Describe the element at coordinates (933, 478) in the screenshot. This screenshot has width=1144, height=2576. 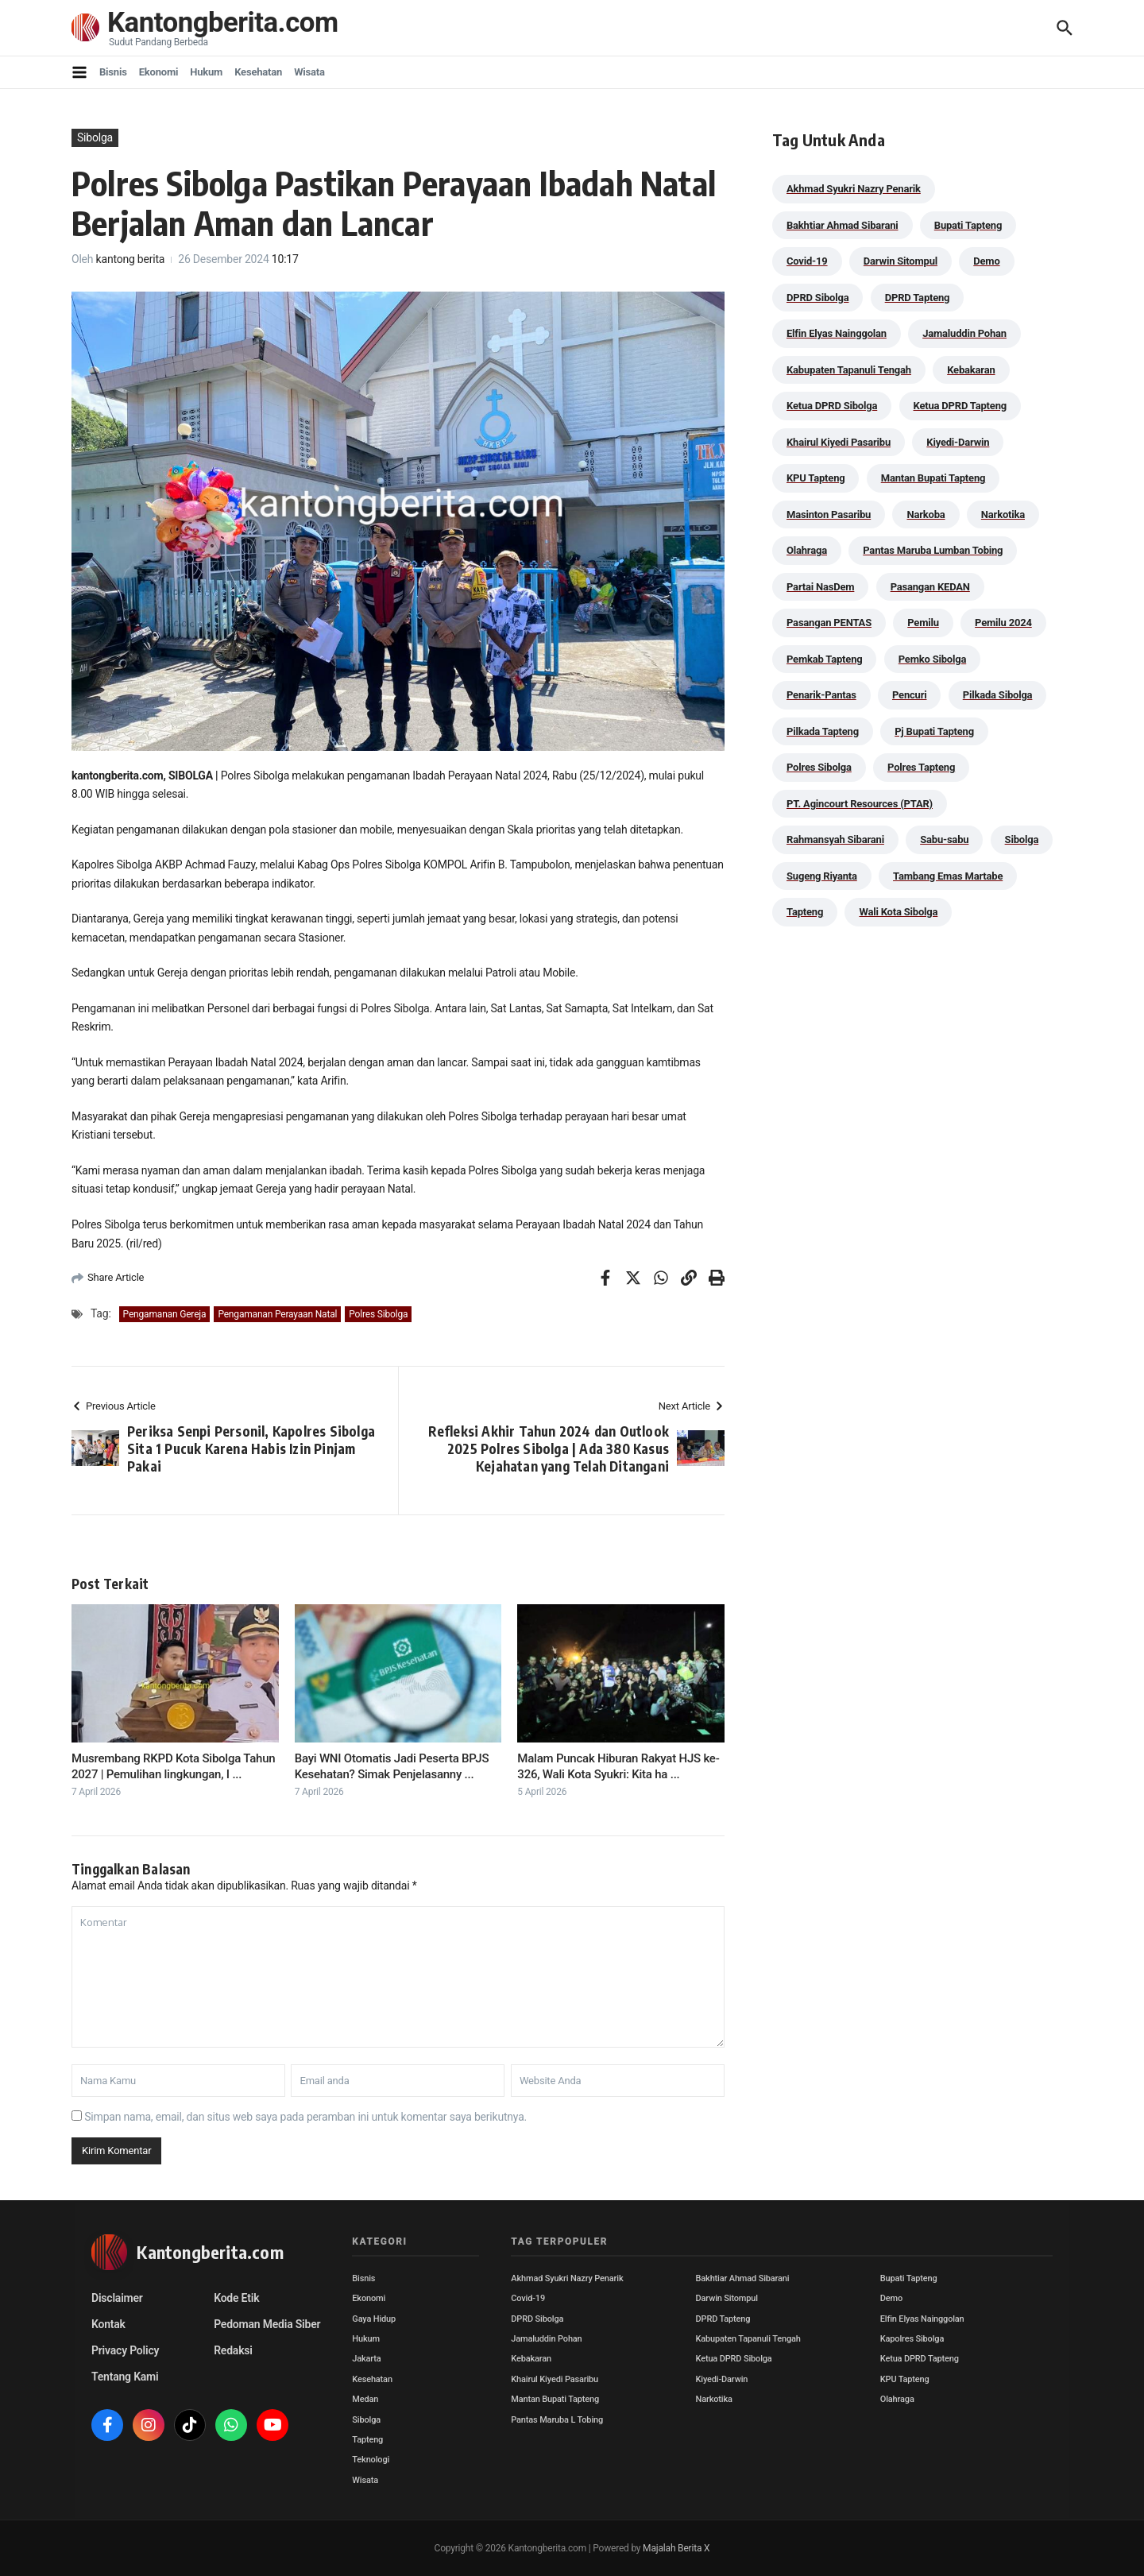
I see `Mantan Bupati Tapteng [Mantan Bupati Tapteng (28 item)]` at that location.